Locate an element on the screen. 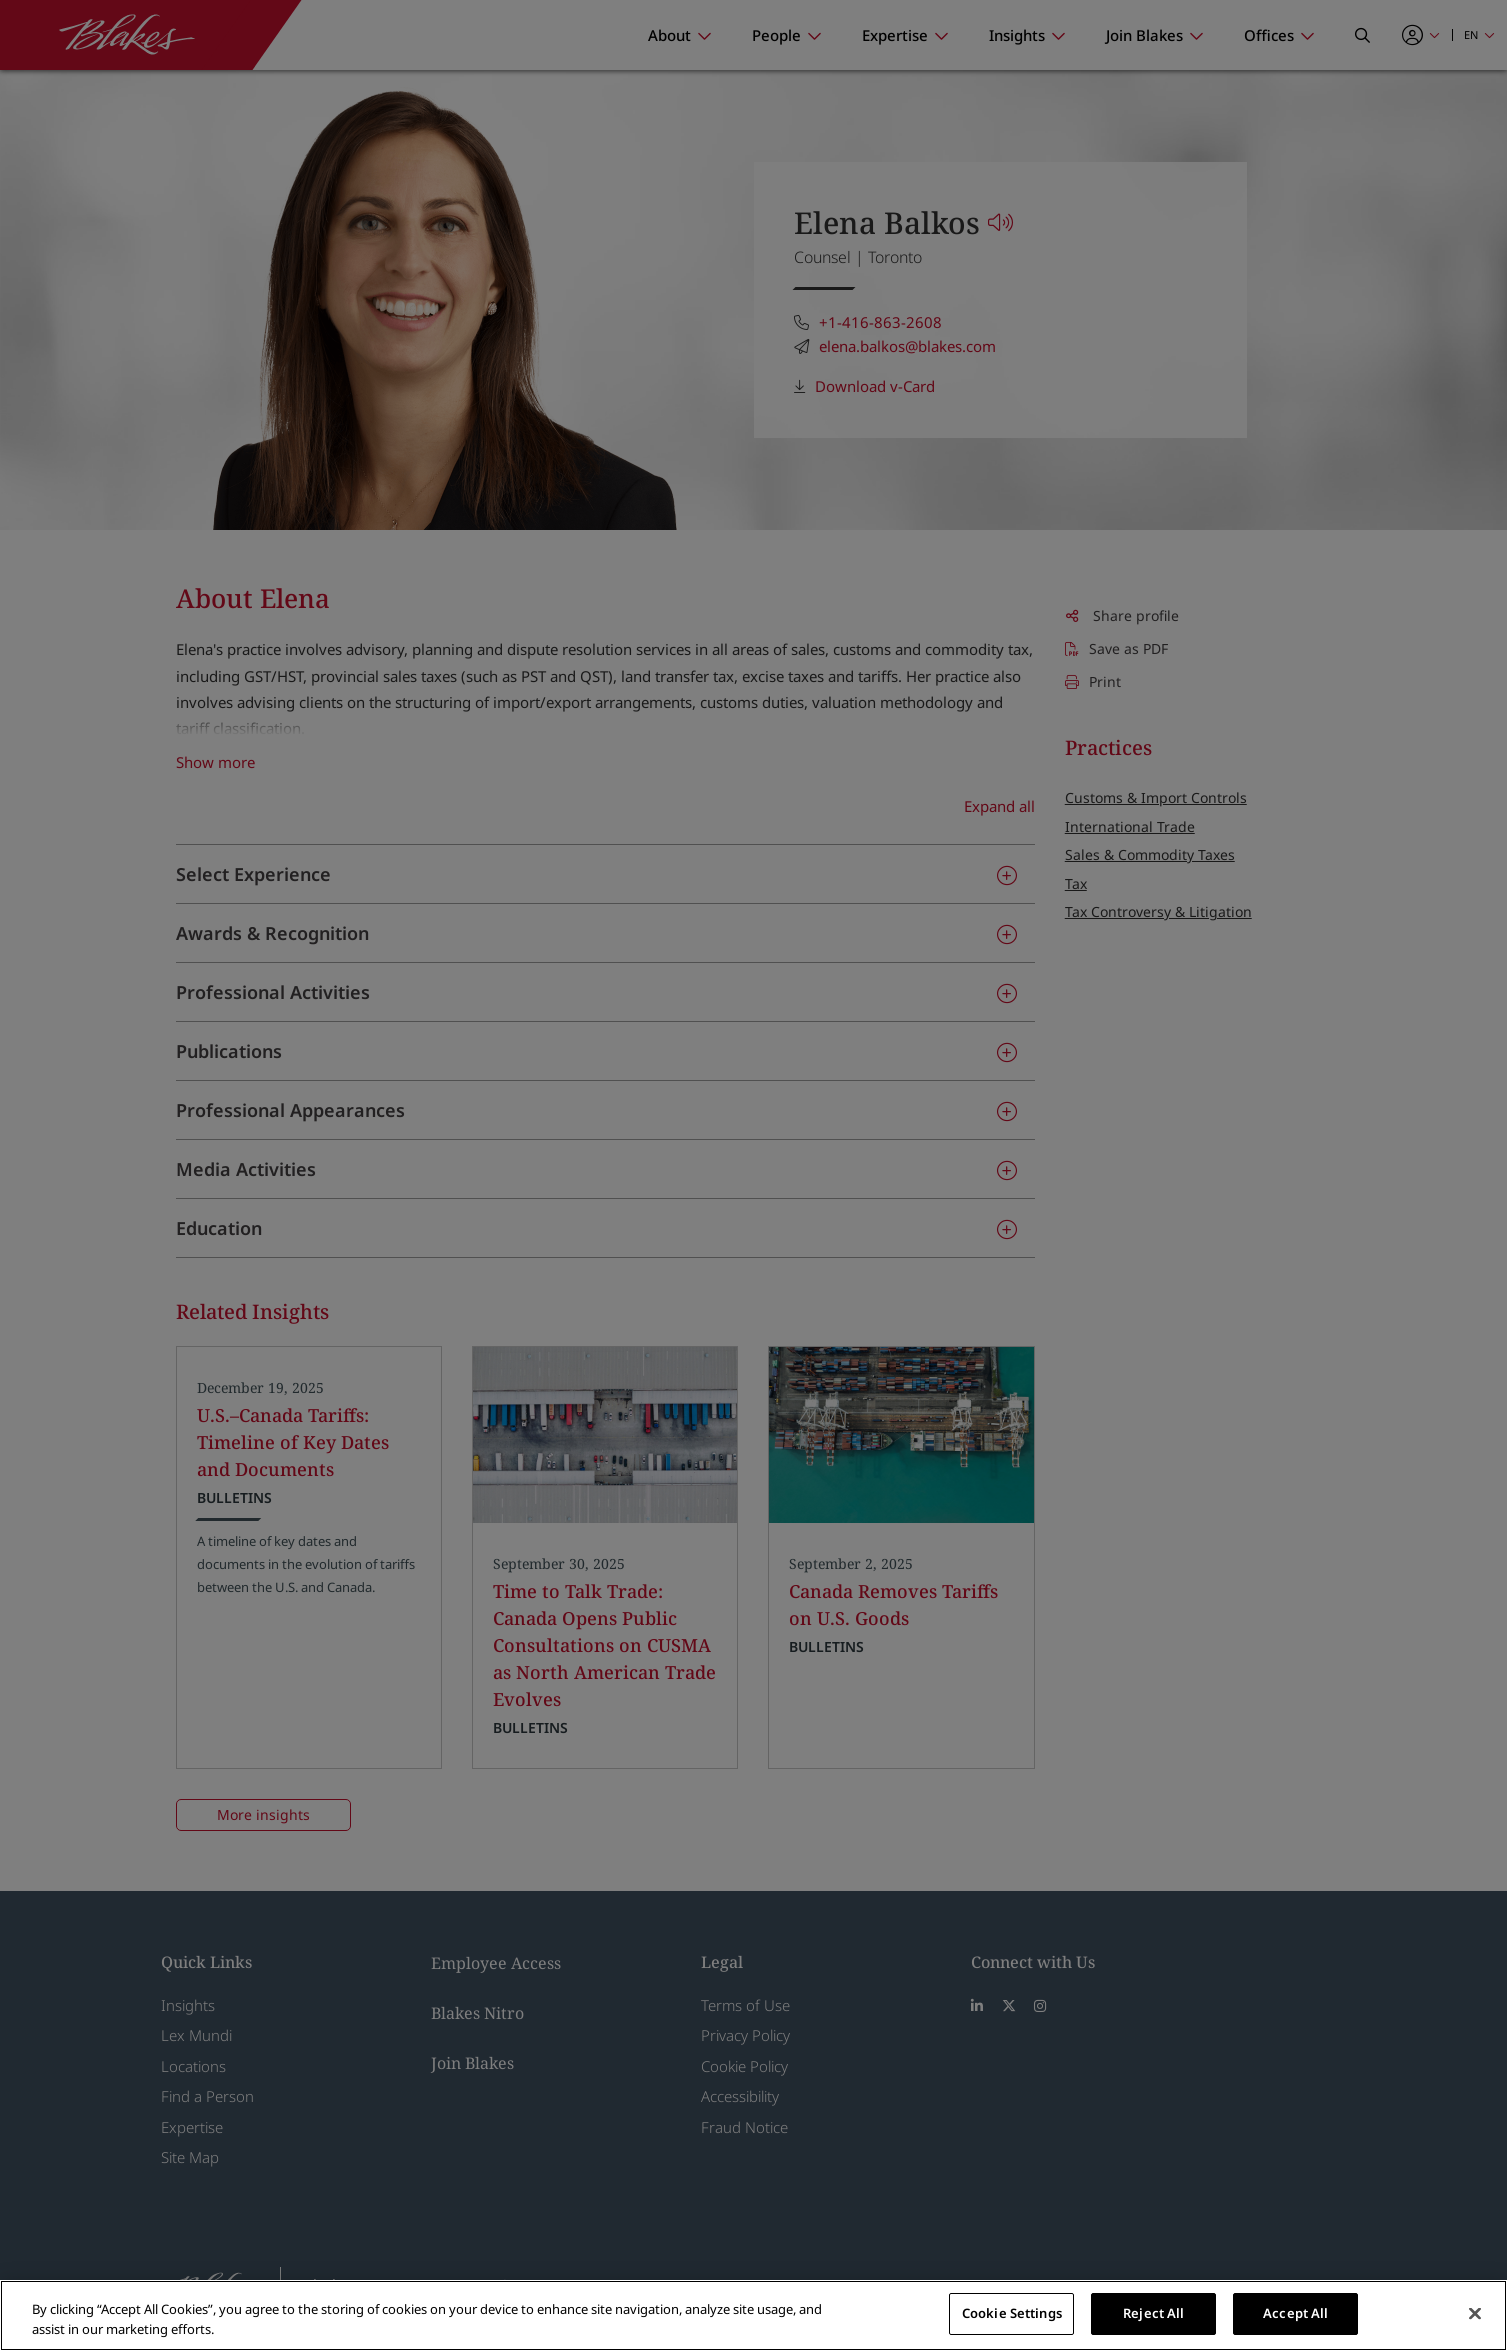  [Close] is located at coordinates (1475, 2313).